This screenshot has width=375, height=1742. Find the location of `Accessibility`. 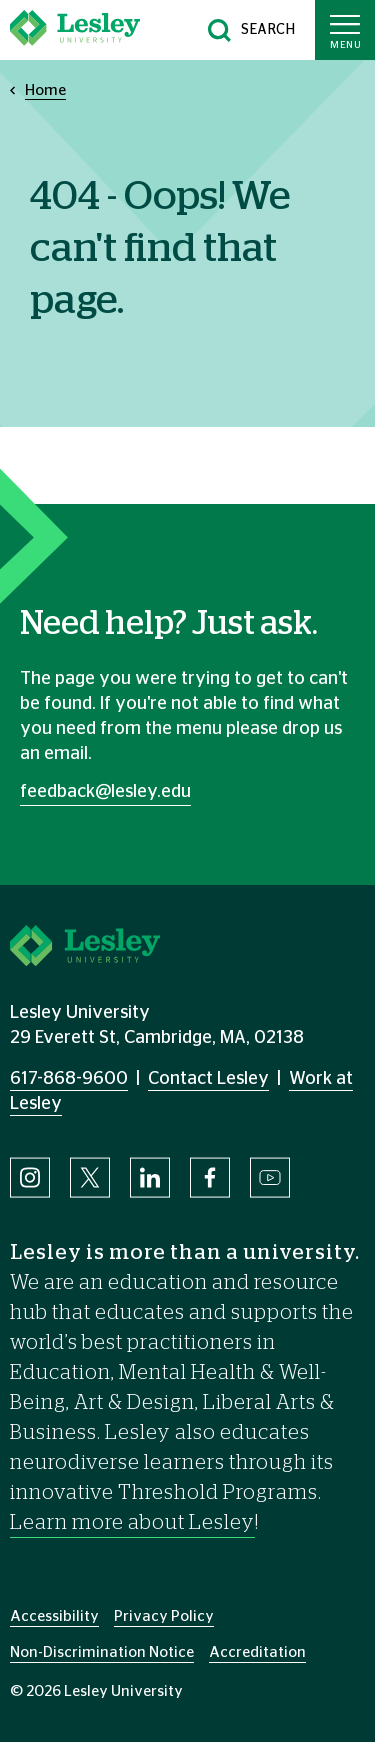

Accessibility is located at coordinates (54, 1616).